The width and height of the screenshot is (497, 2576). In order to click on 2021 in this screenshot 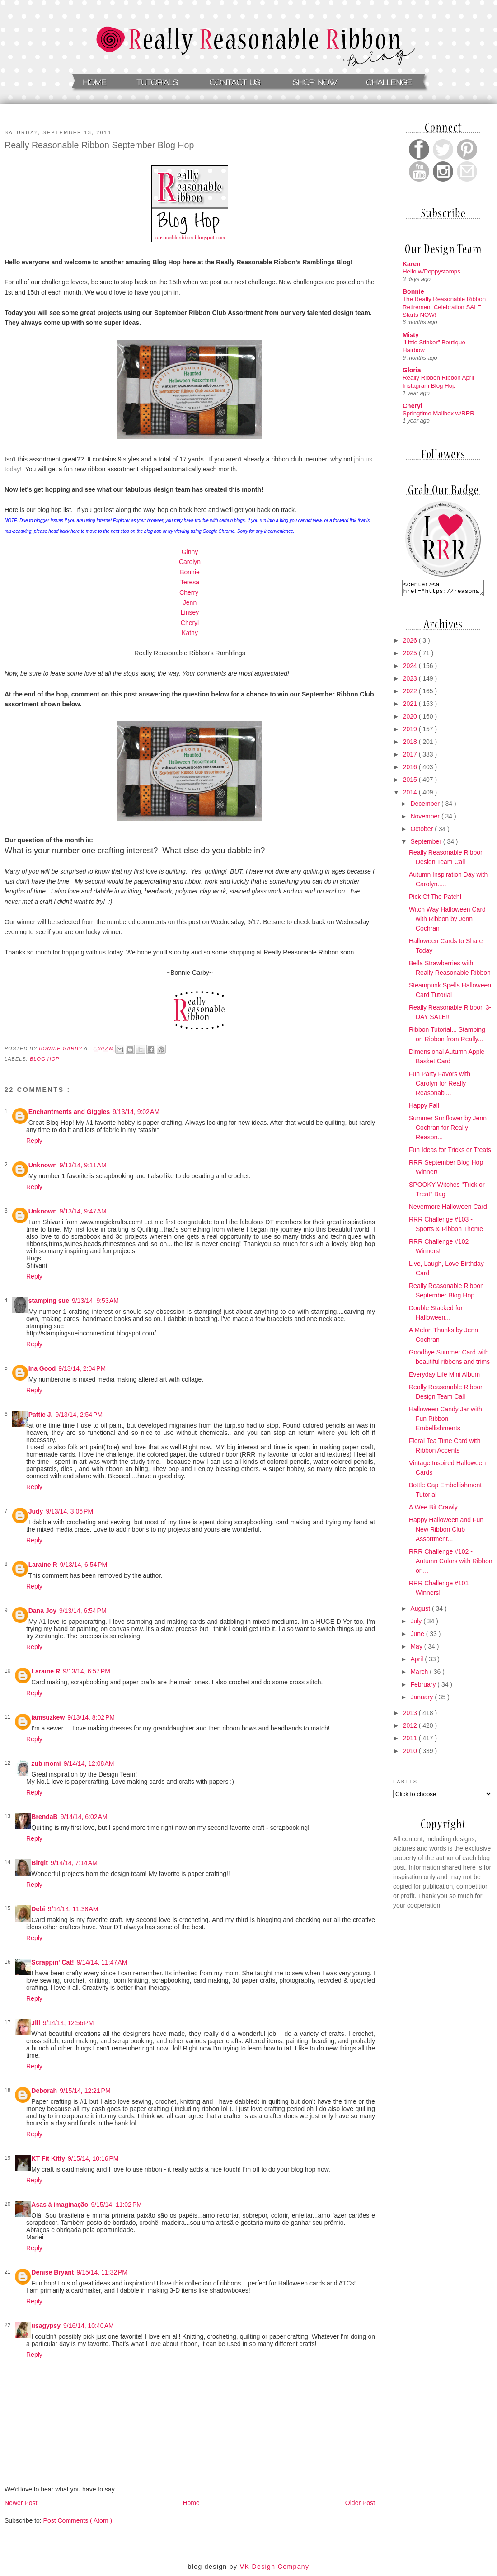, I will do `click(411, 706)`.